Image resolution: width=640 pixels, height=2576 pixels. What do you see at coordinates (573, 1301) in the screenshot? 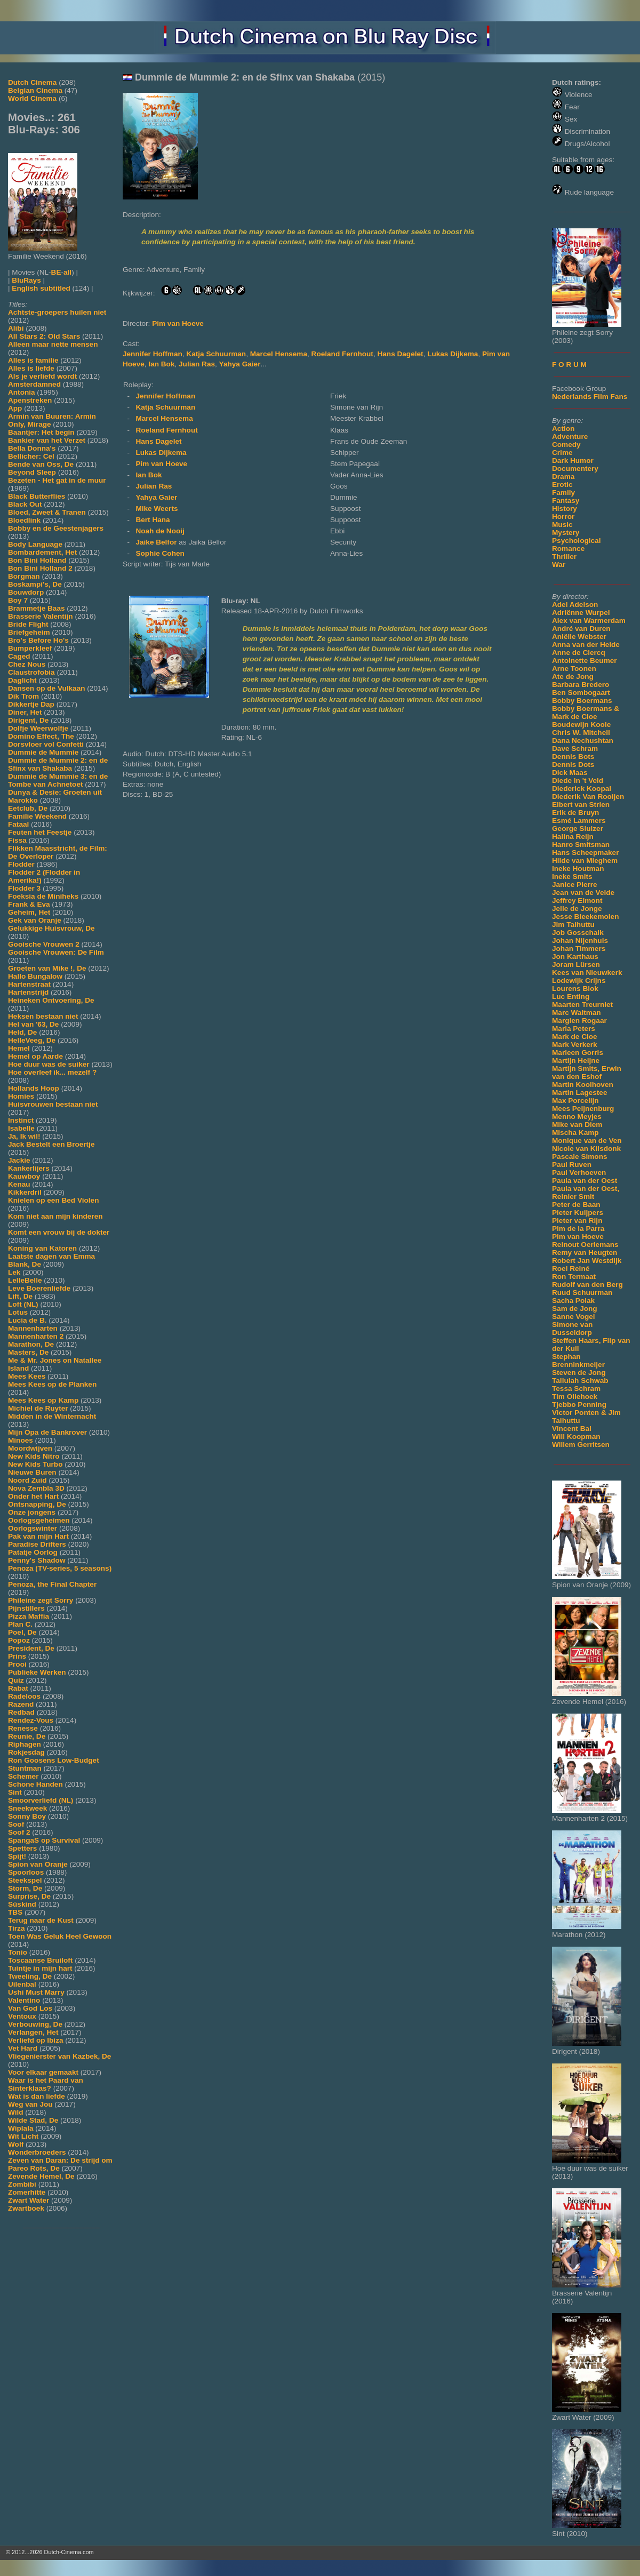
I see `Sacha Polak` at bounding box center [573, 1301].